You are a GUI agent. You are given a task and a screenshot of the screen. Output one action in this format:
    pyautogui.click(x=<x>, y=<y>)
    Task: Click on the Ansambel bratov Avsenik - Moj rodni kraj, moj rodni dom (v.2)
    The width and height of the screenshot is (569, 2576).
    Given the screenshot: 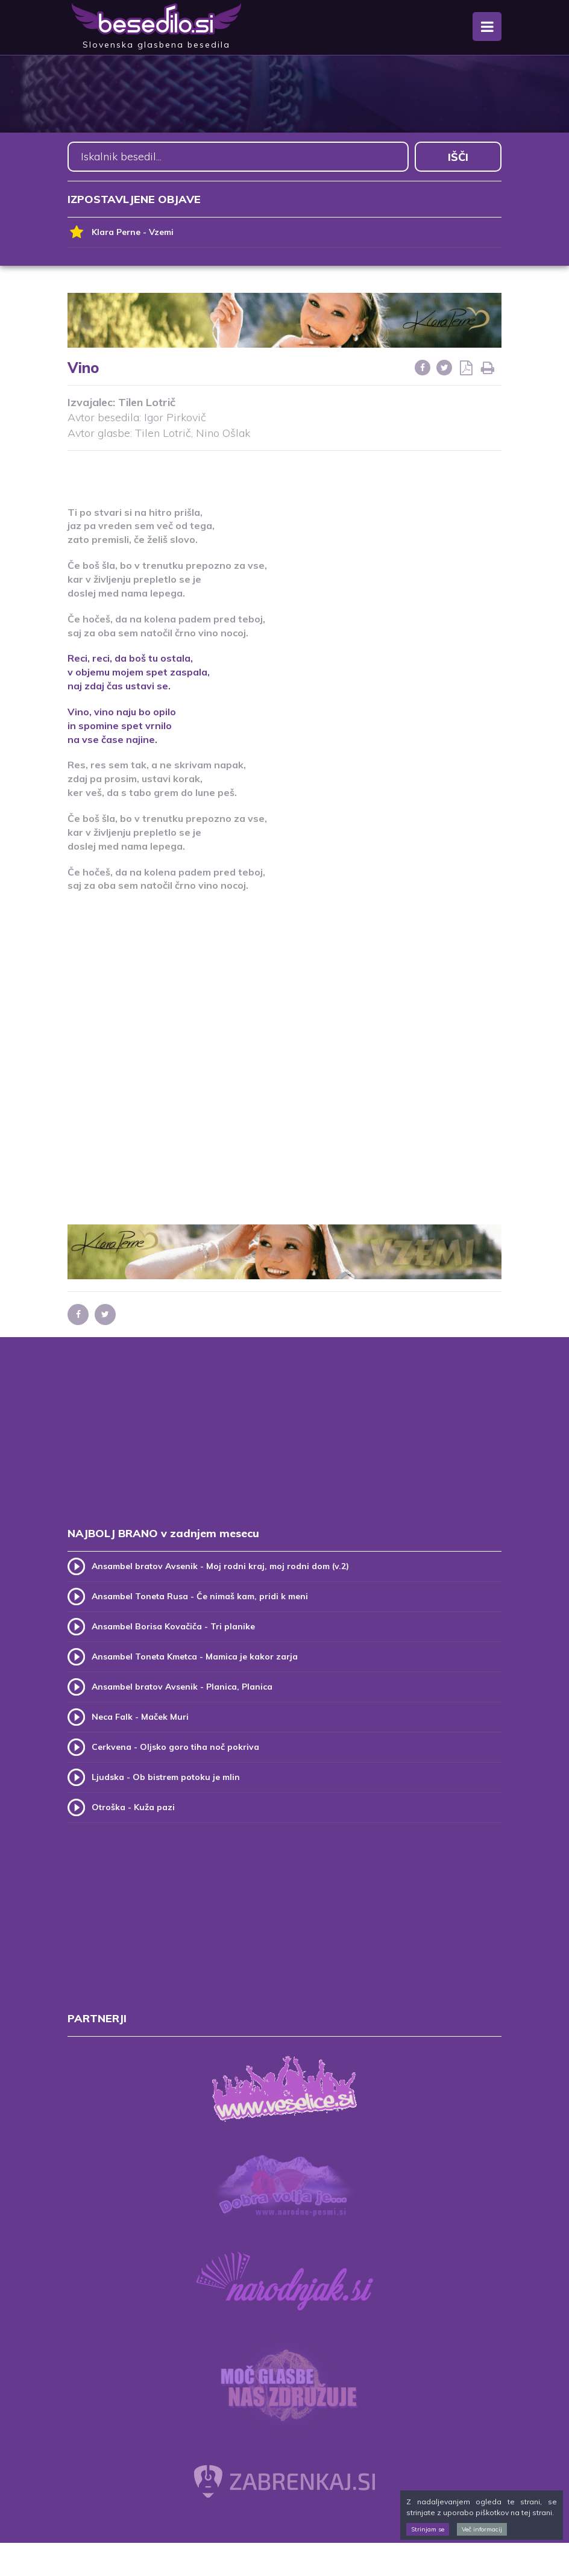 What is the action you would take?
    pyautogui.click(x=220, y=1566)
    